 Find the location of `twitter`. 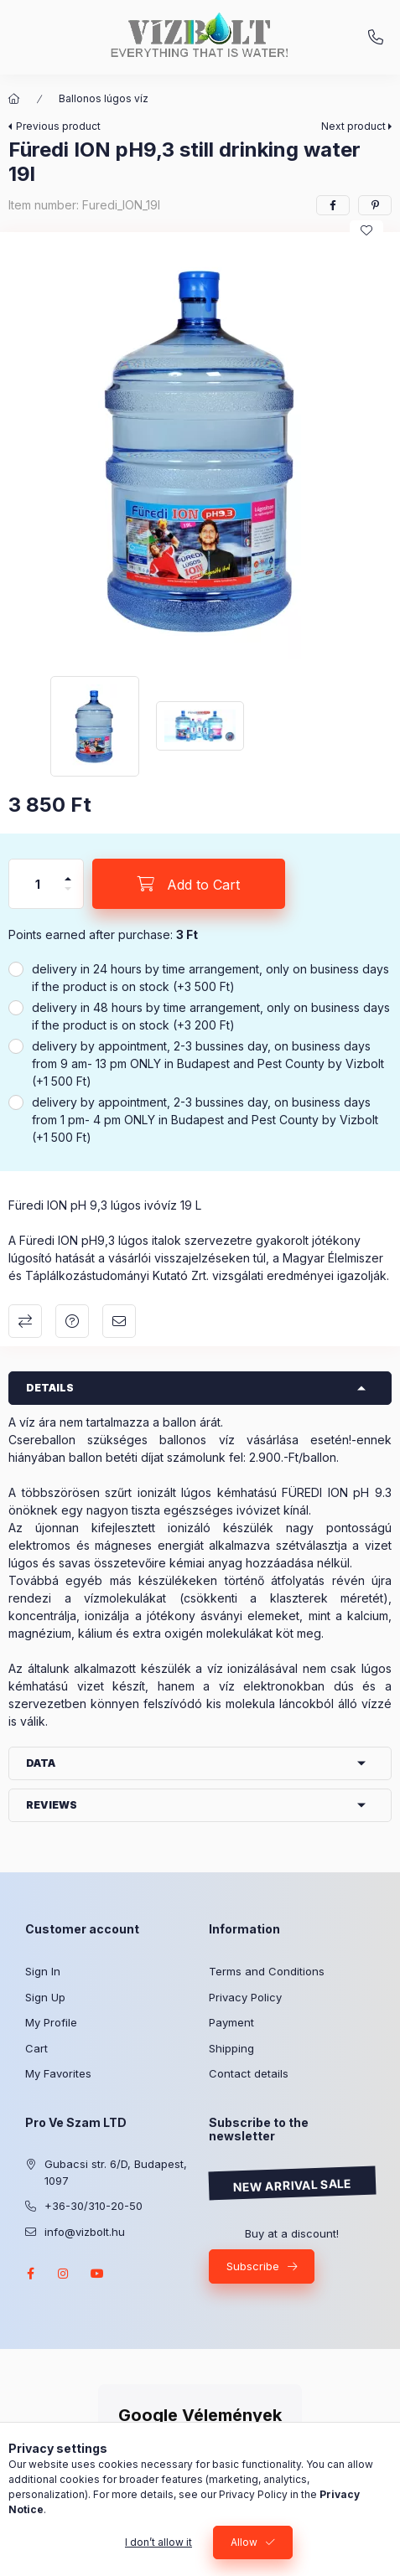

twitter is located at coordinates (131, 2273).